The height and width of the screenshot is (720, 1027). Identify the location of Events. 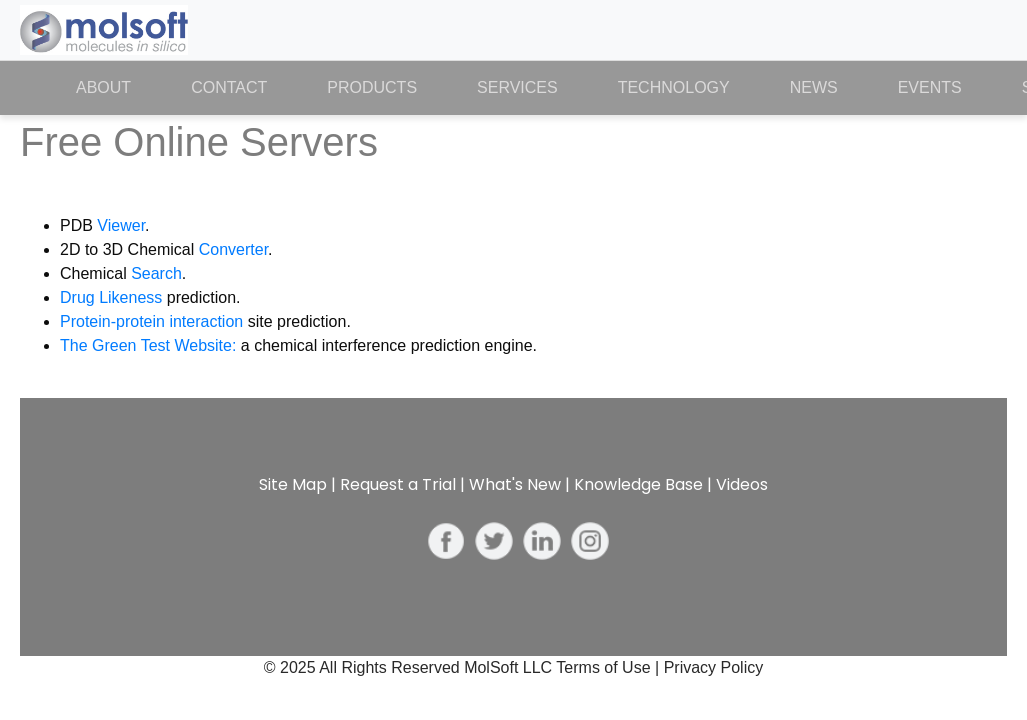
(930, 87).